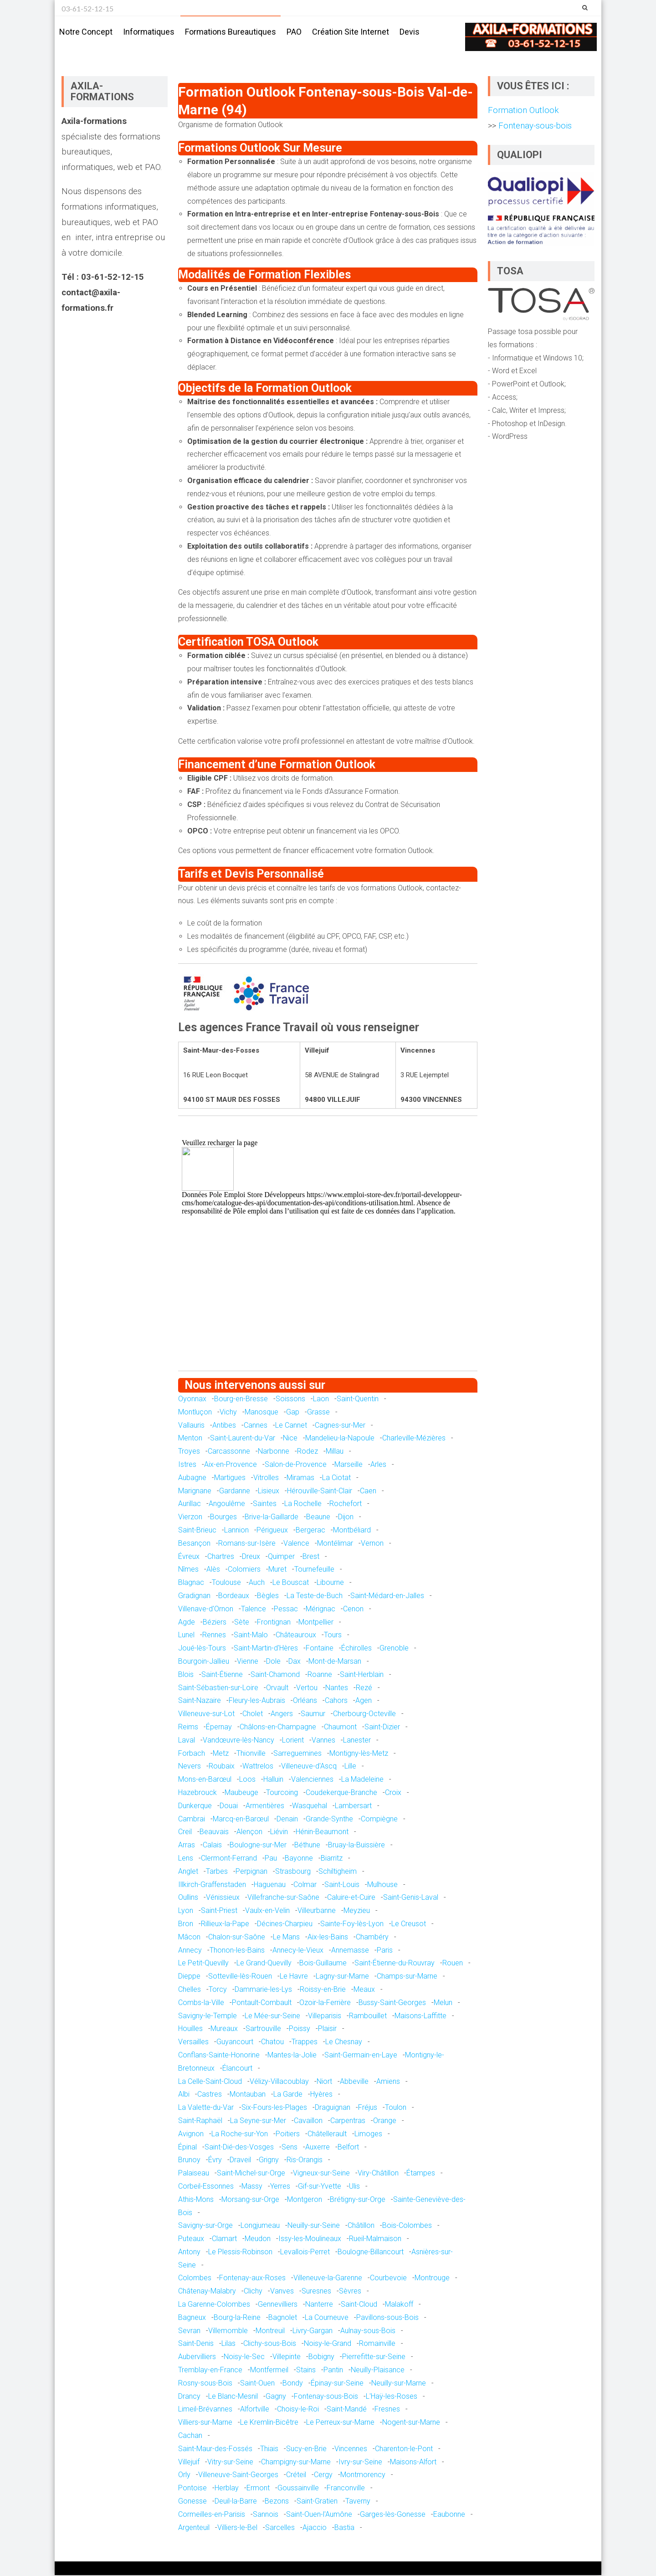 The width and height of the screenshot is (656, 2576). Describe the element at coordinates (371, 2252) in the screenshot. I see `Boulogne-Billancourt` at that location.